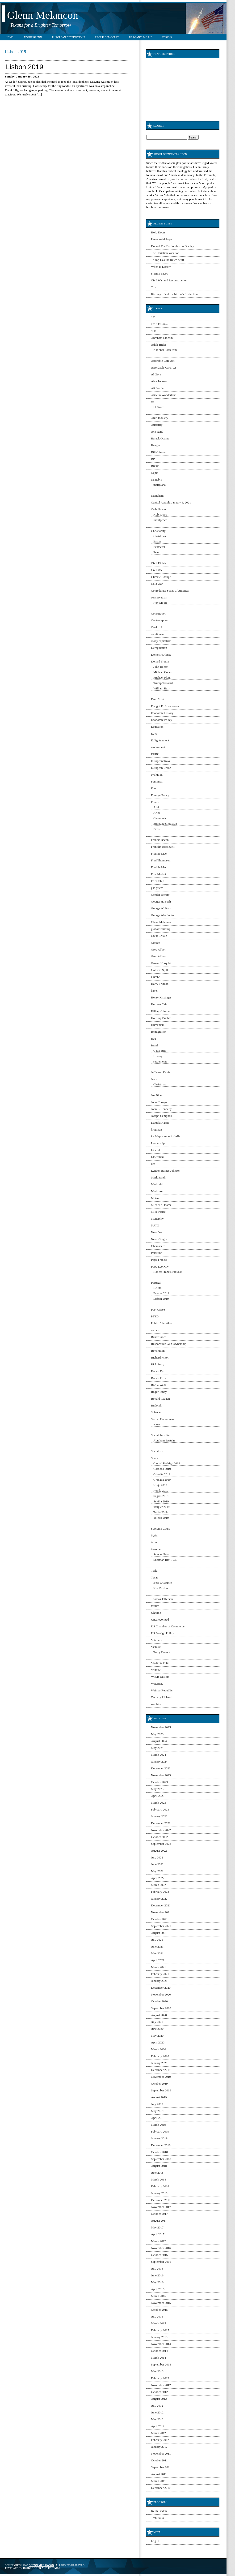  What do you see at coordinates (159, 2165) in the screenshot?
I see `August 2018` at bounding box center [159, 2165].